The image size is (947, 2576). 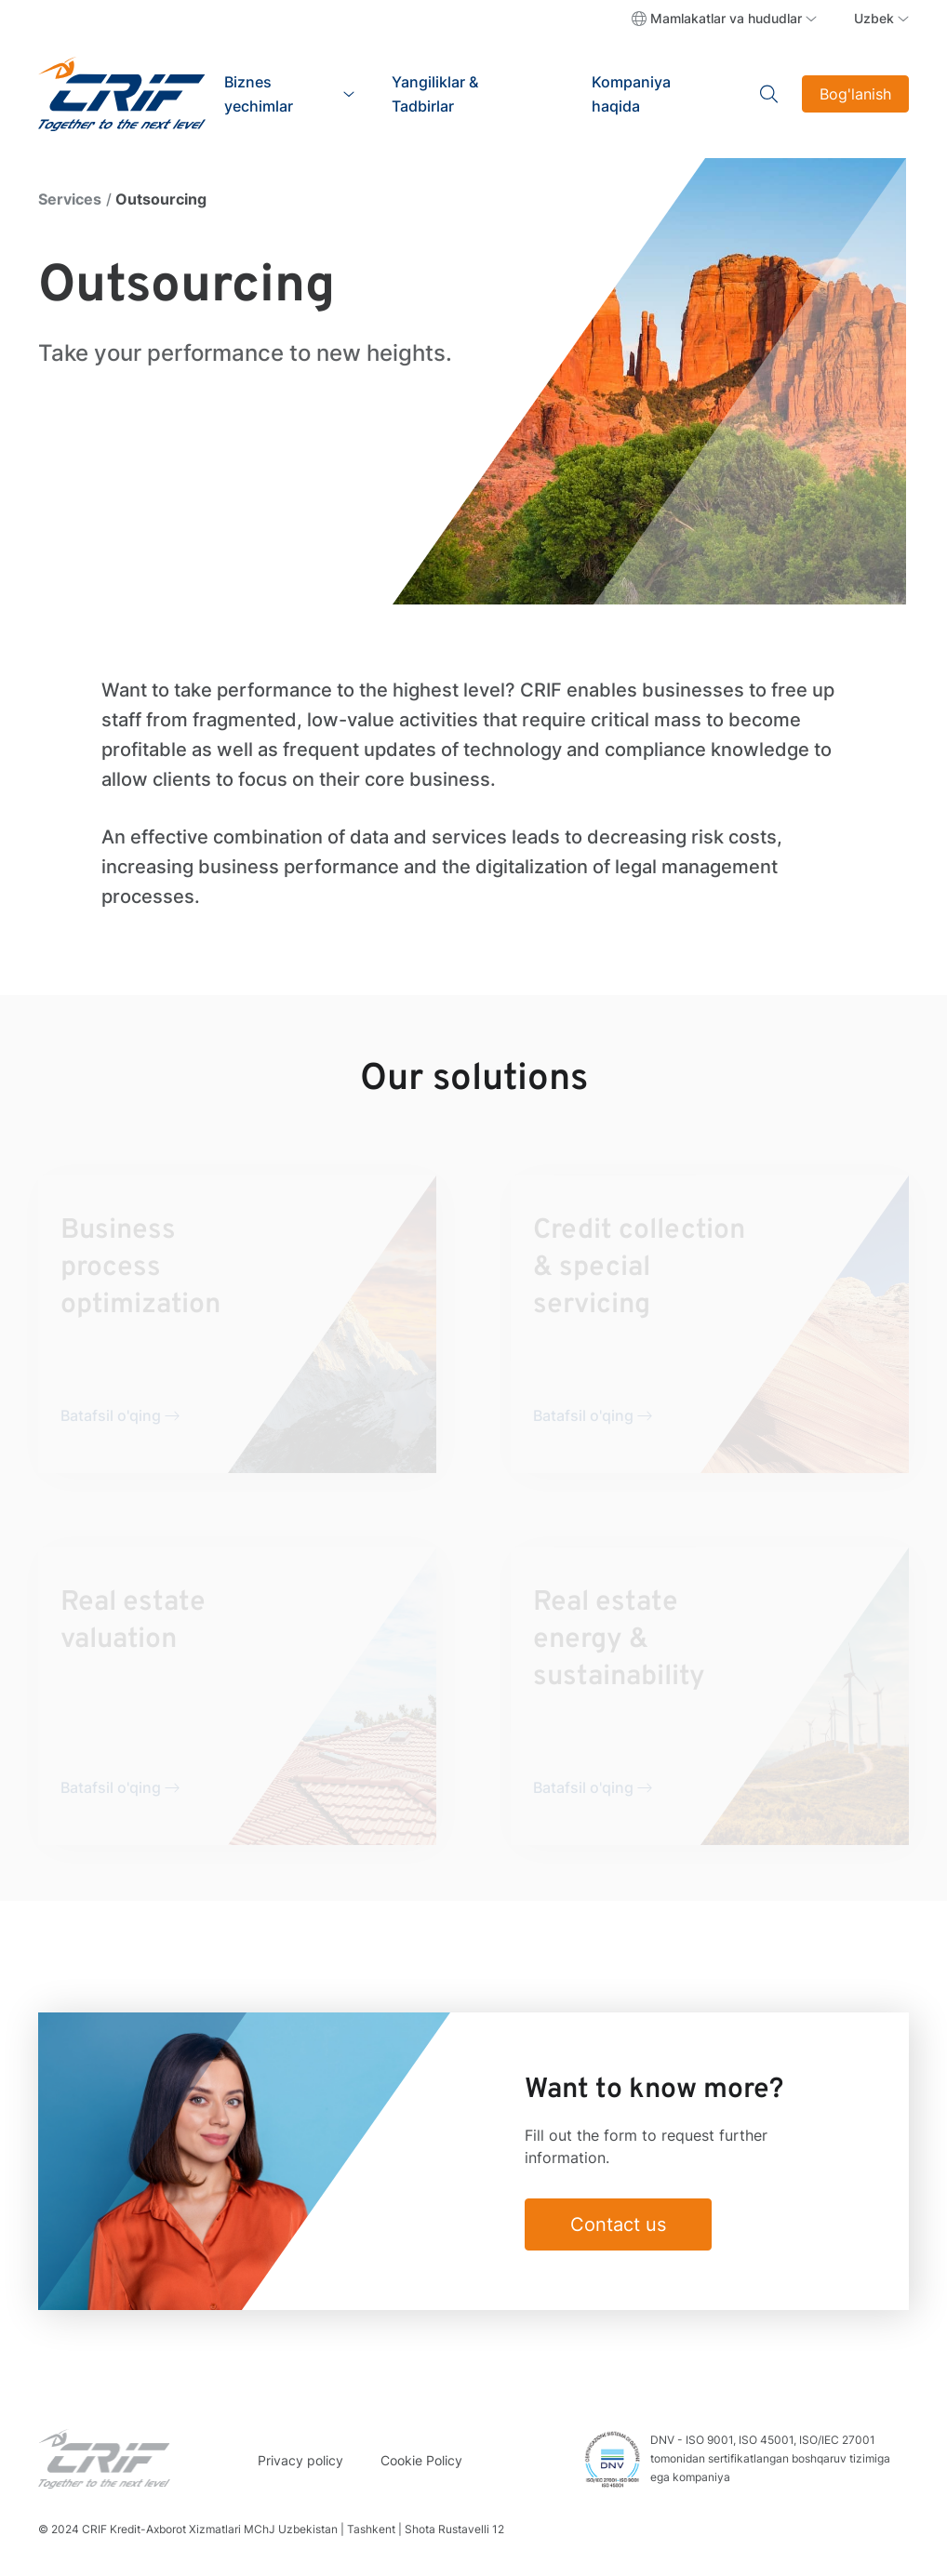 I want to click on Privacy policy, so click(x=300, y=2460).